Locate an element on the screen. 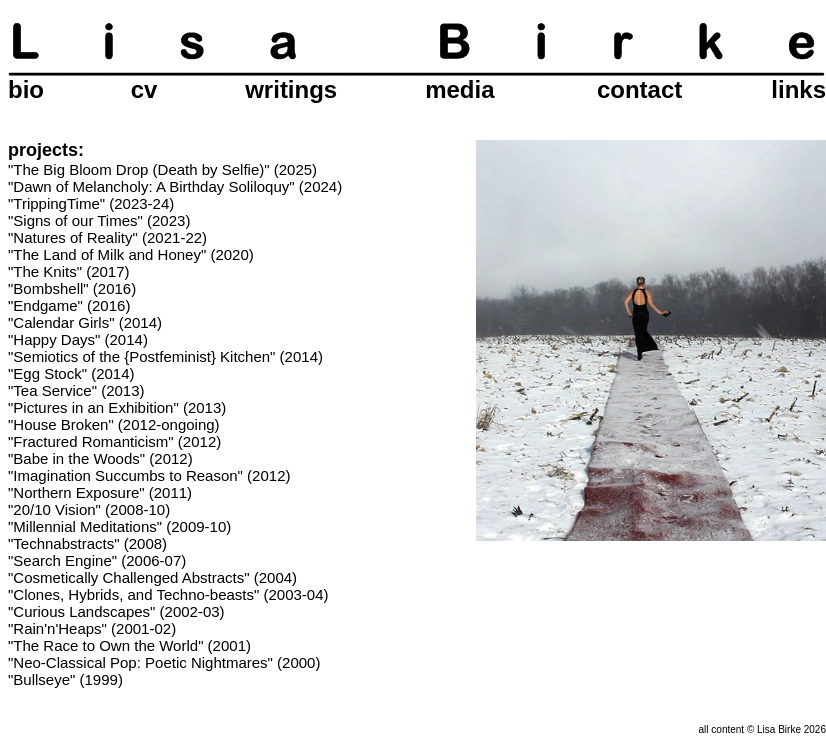 Image resolution: width=826 pixels, height=743 pixels. "Bullseye" (1999) is located at coordinates (65, 679).